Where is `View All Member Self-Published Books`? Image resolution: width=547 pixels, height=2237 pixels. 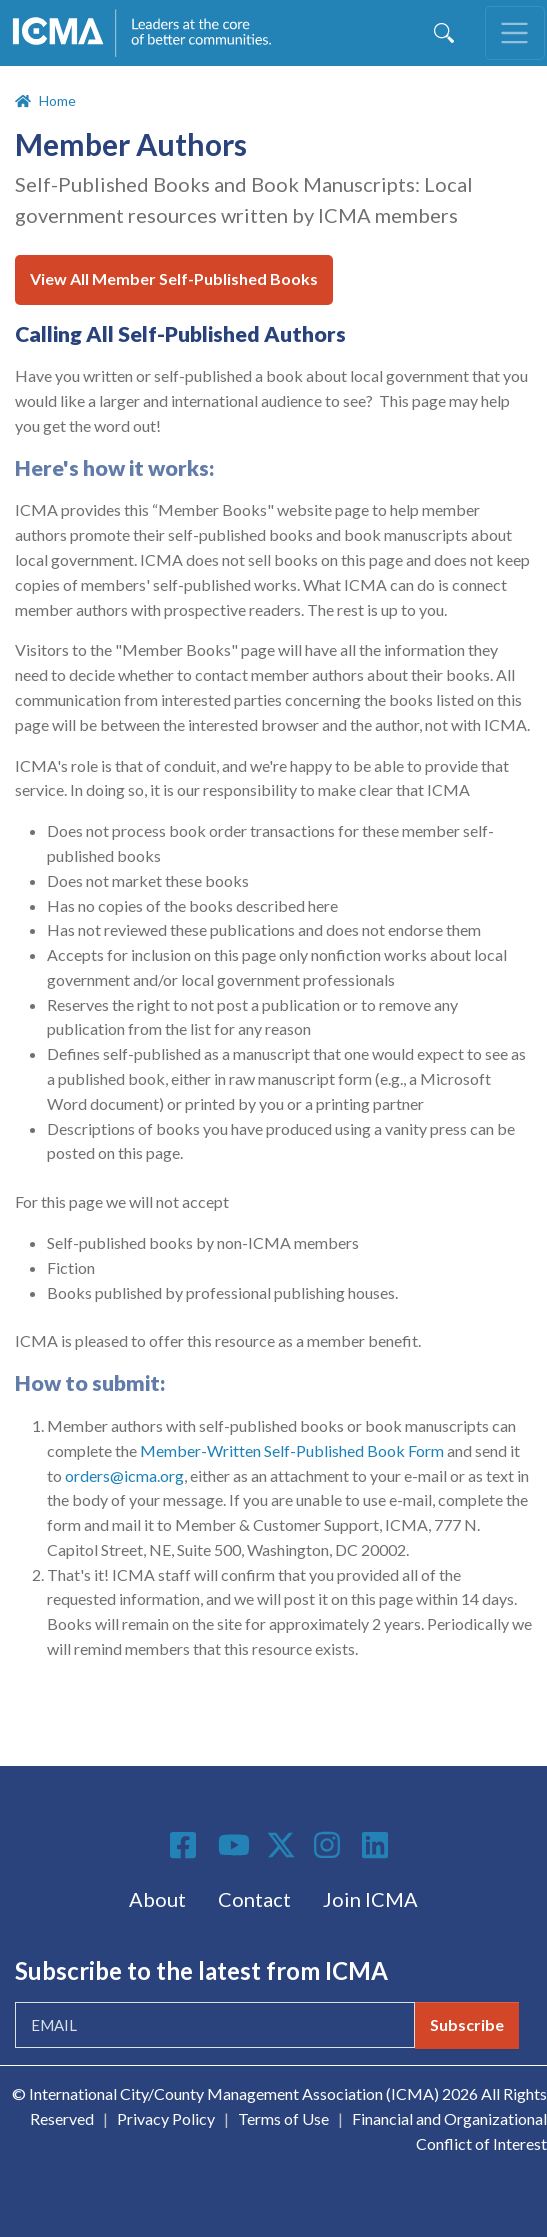
View All Member Self-Published Books is located at coordinates (174, 278).